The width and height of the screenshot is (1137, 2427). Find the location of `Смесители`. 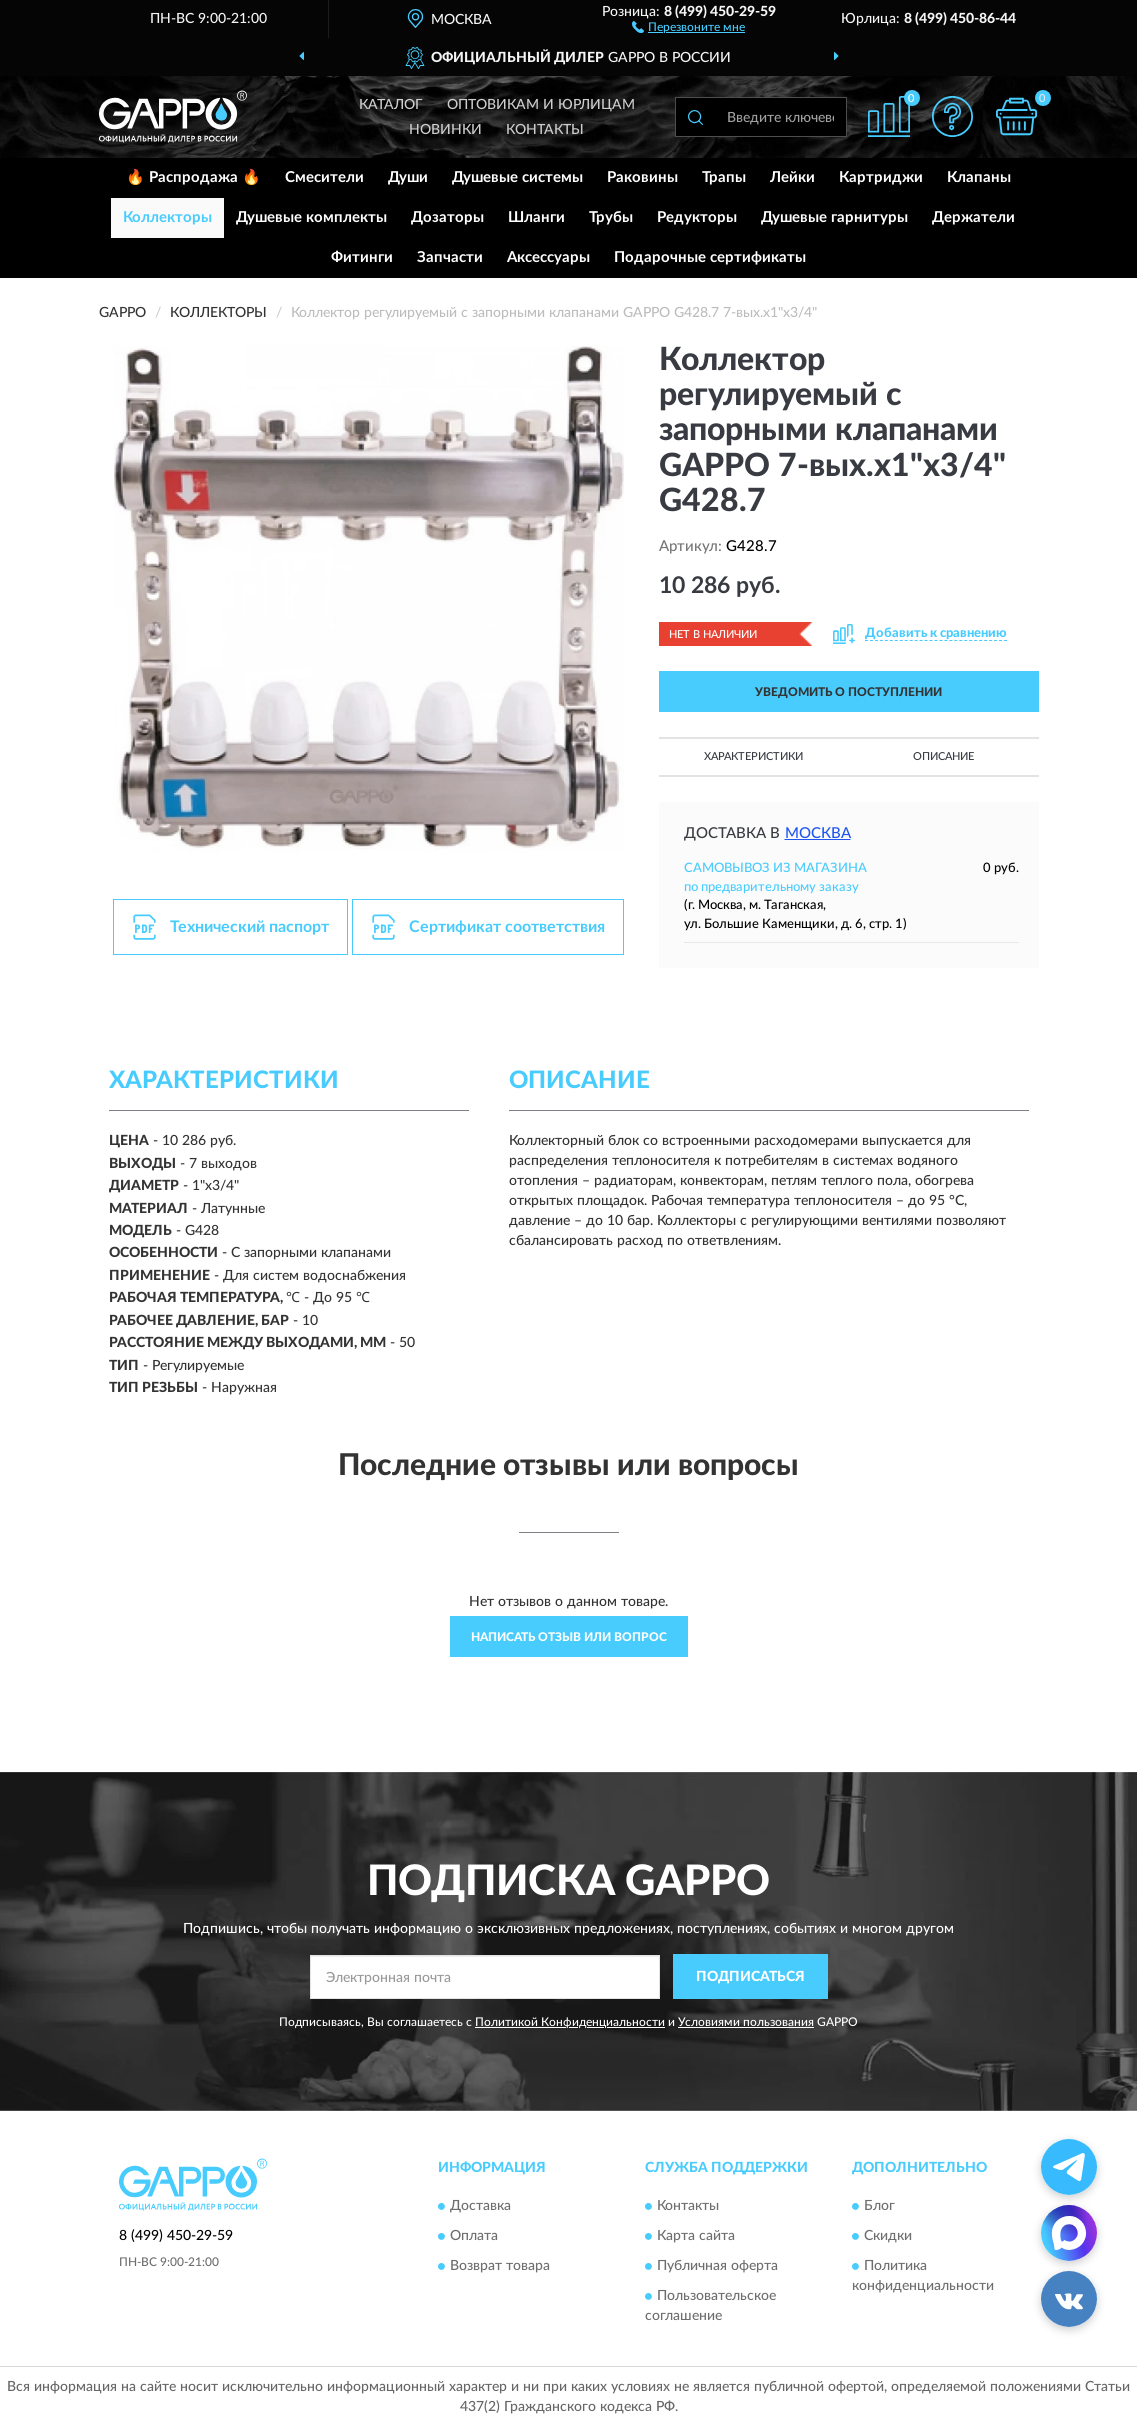

Смесители is located at coordinates (324, 177).